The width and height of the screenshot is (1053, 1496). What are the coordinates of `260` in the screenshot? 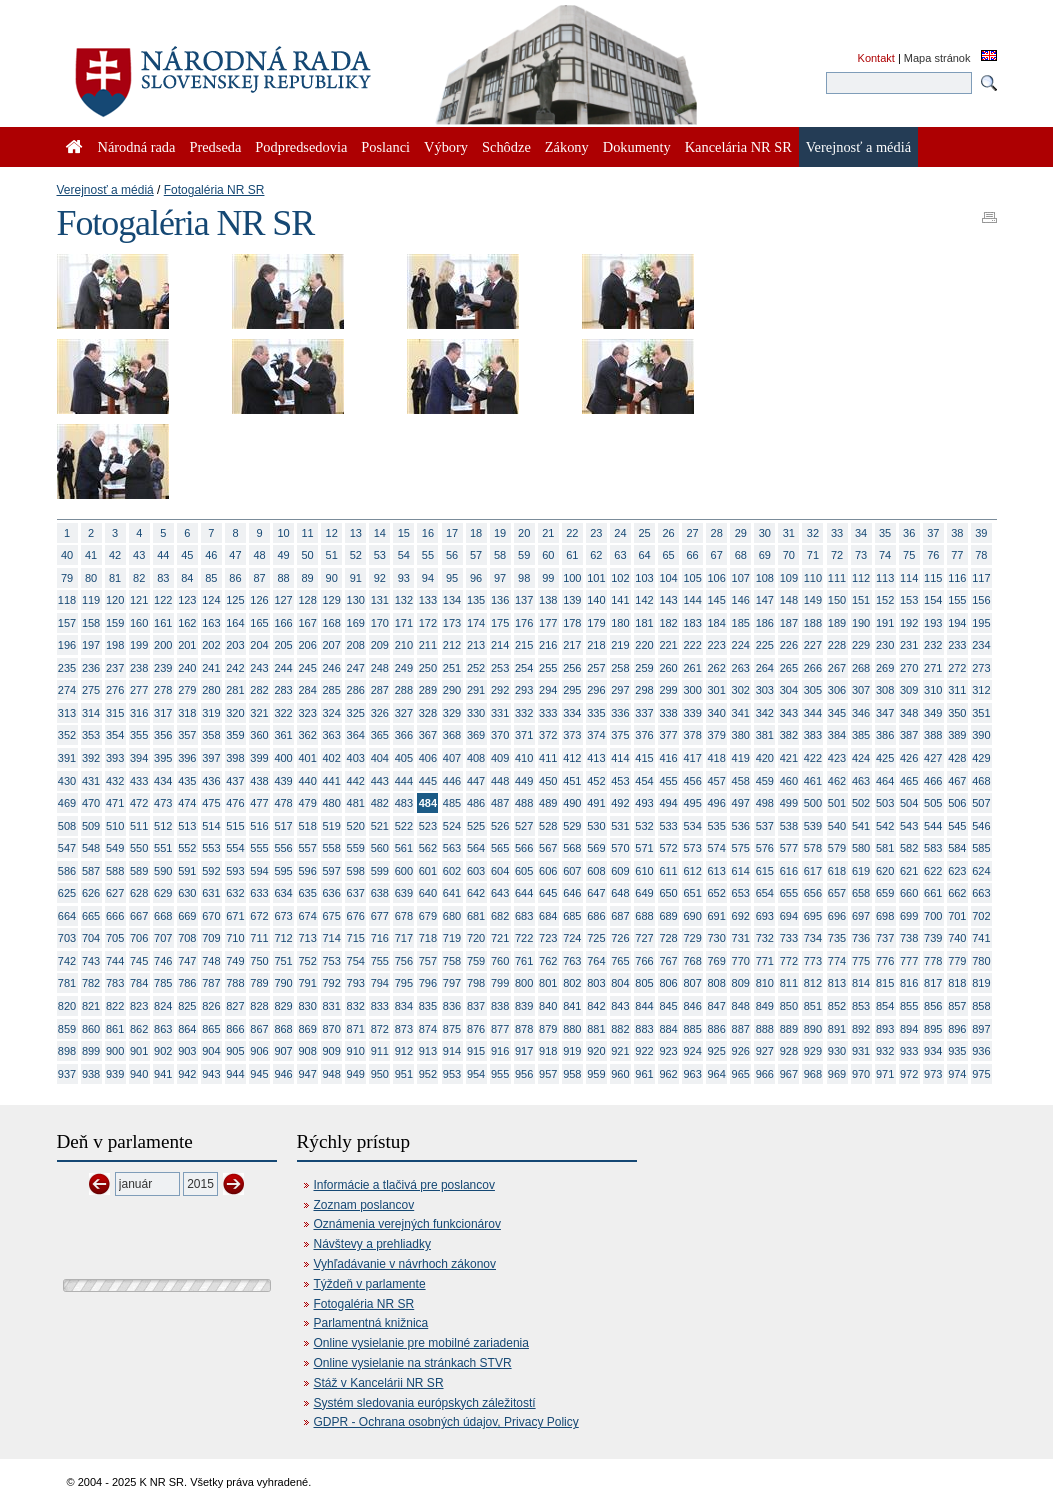 It's located at (668, 668).